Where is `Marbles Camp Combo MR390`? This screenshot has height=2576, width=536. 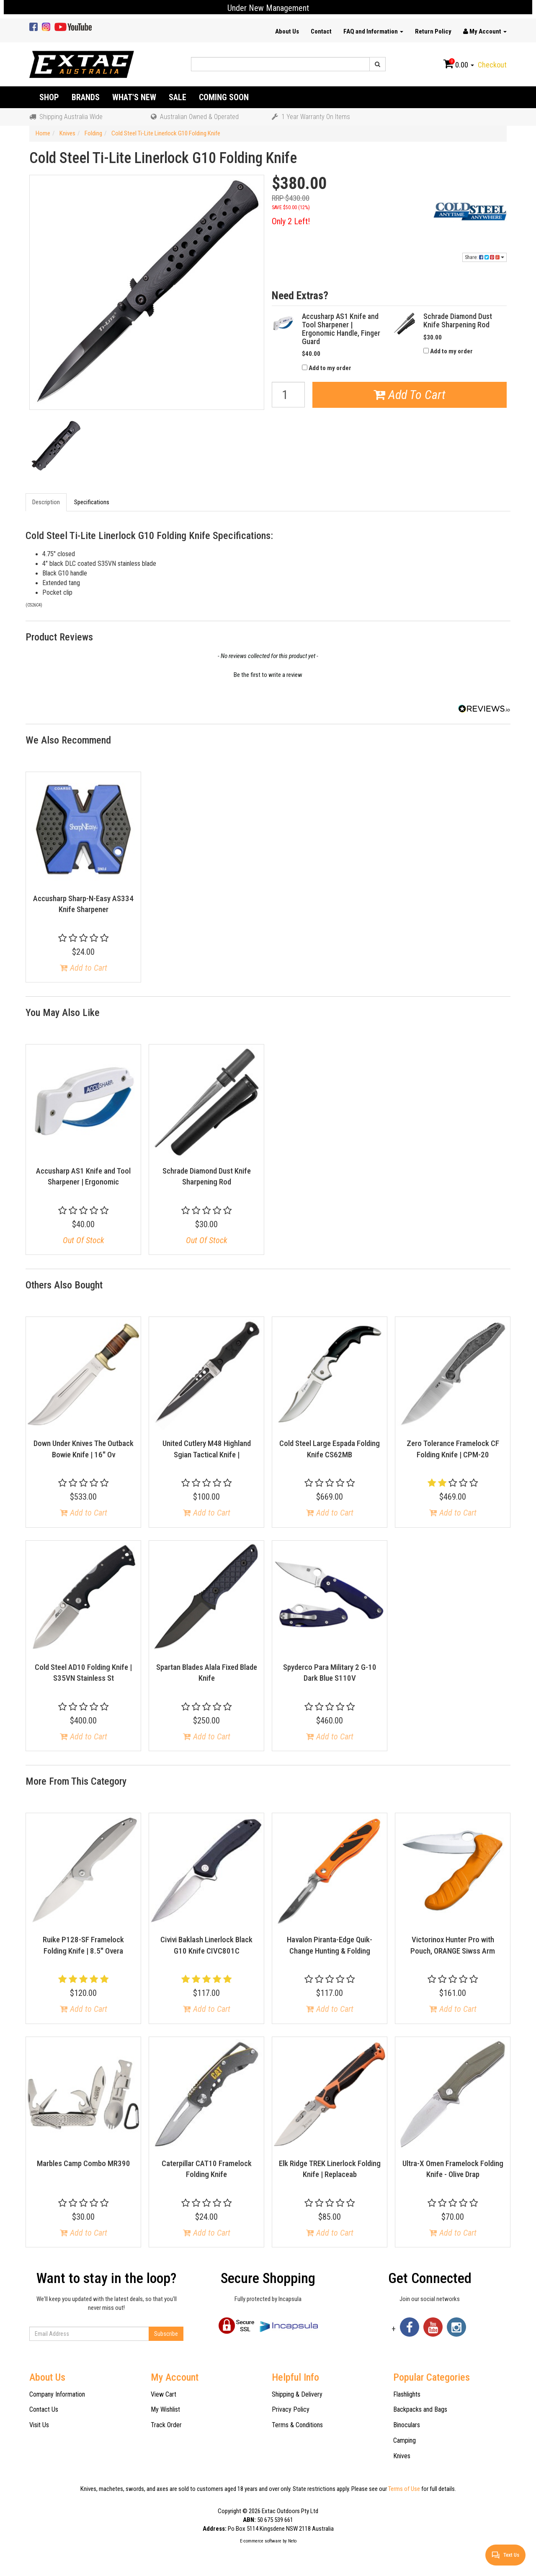
Marbles Camp Combo MR390 is located at coordinates (83, 2163).